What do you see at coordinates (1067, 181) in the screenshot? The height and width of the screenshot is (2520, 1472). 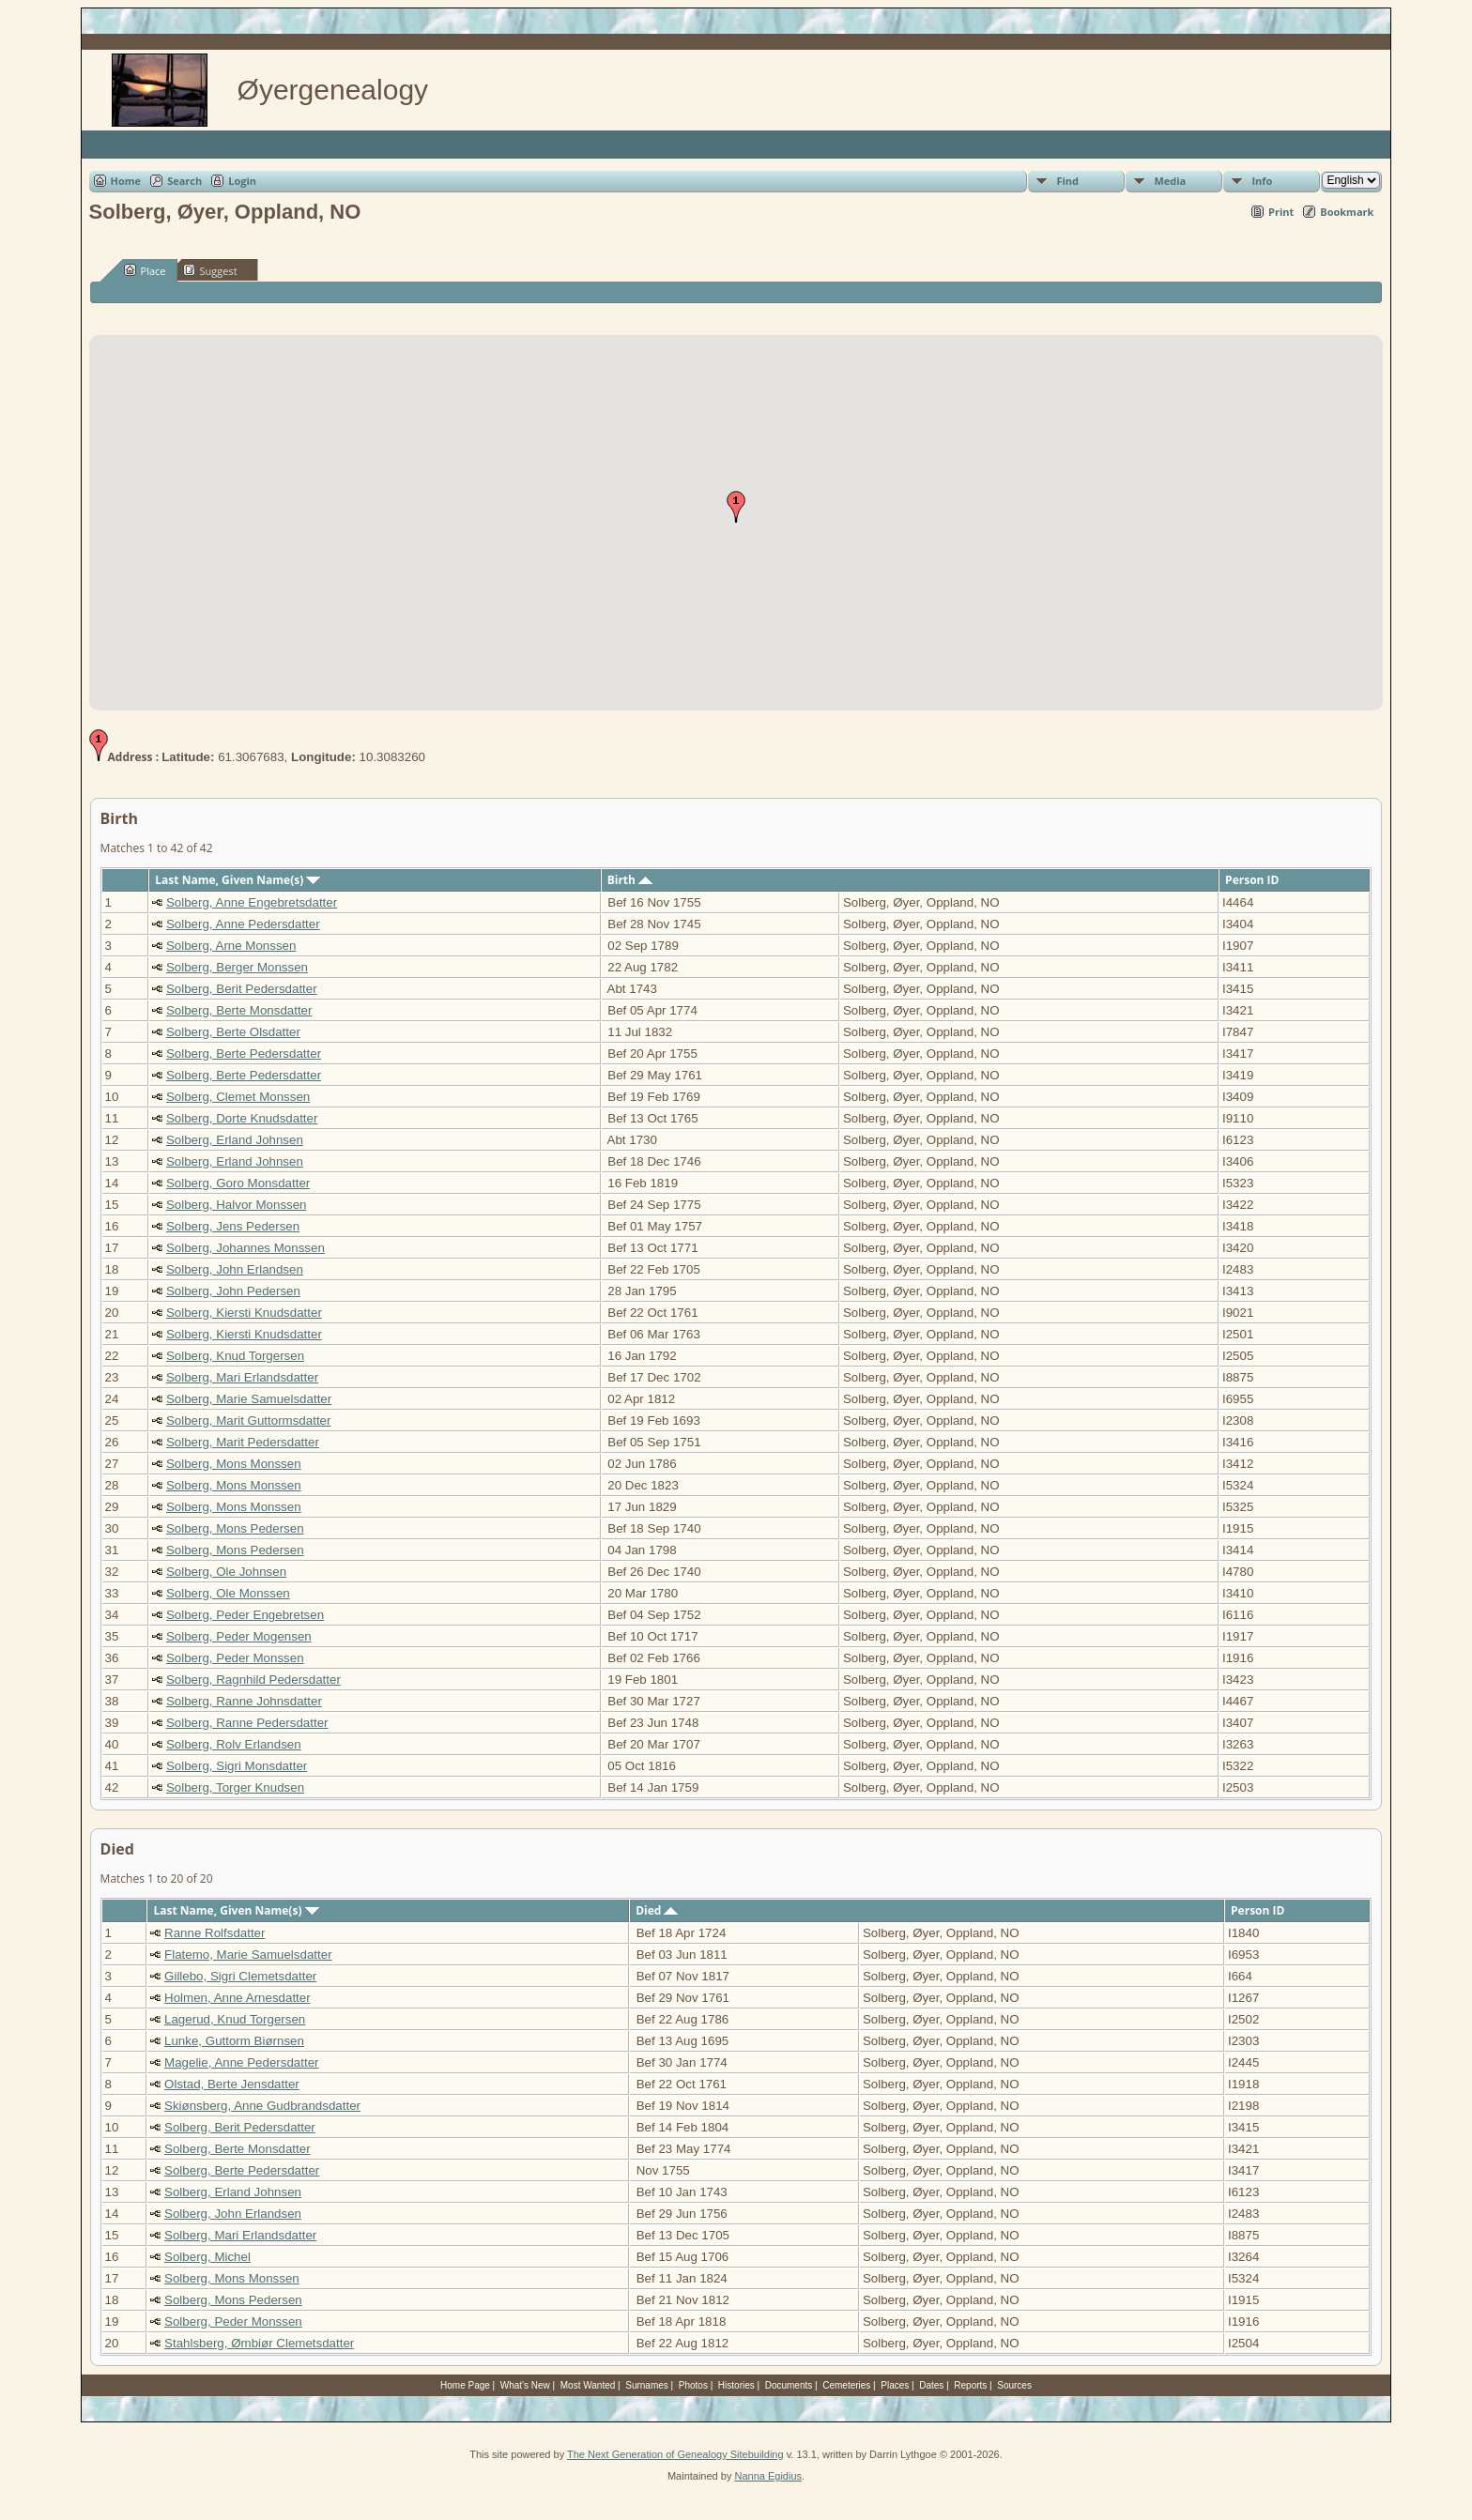 I see `Find` at bounding box center [1067, 181].